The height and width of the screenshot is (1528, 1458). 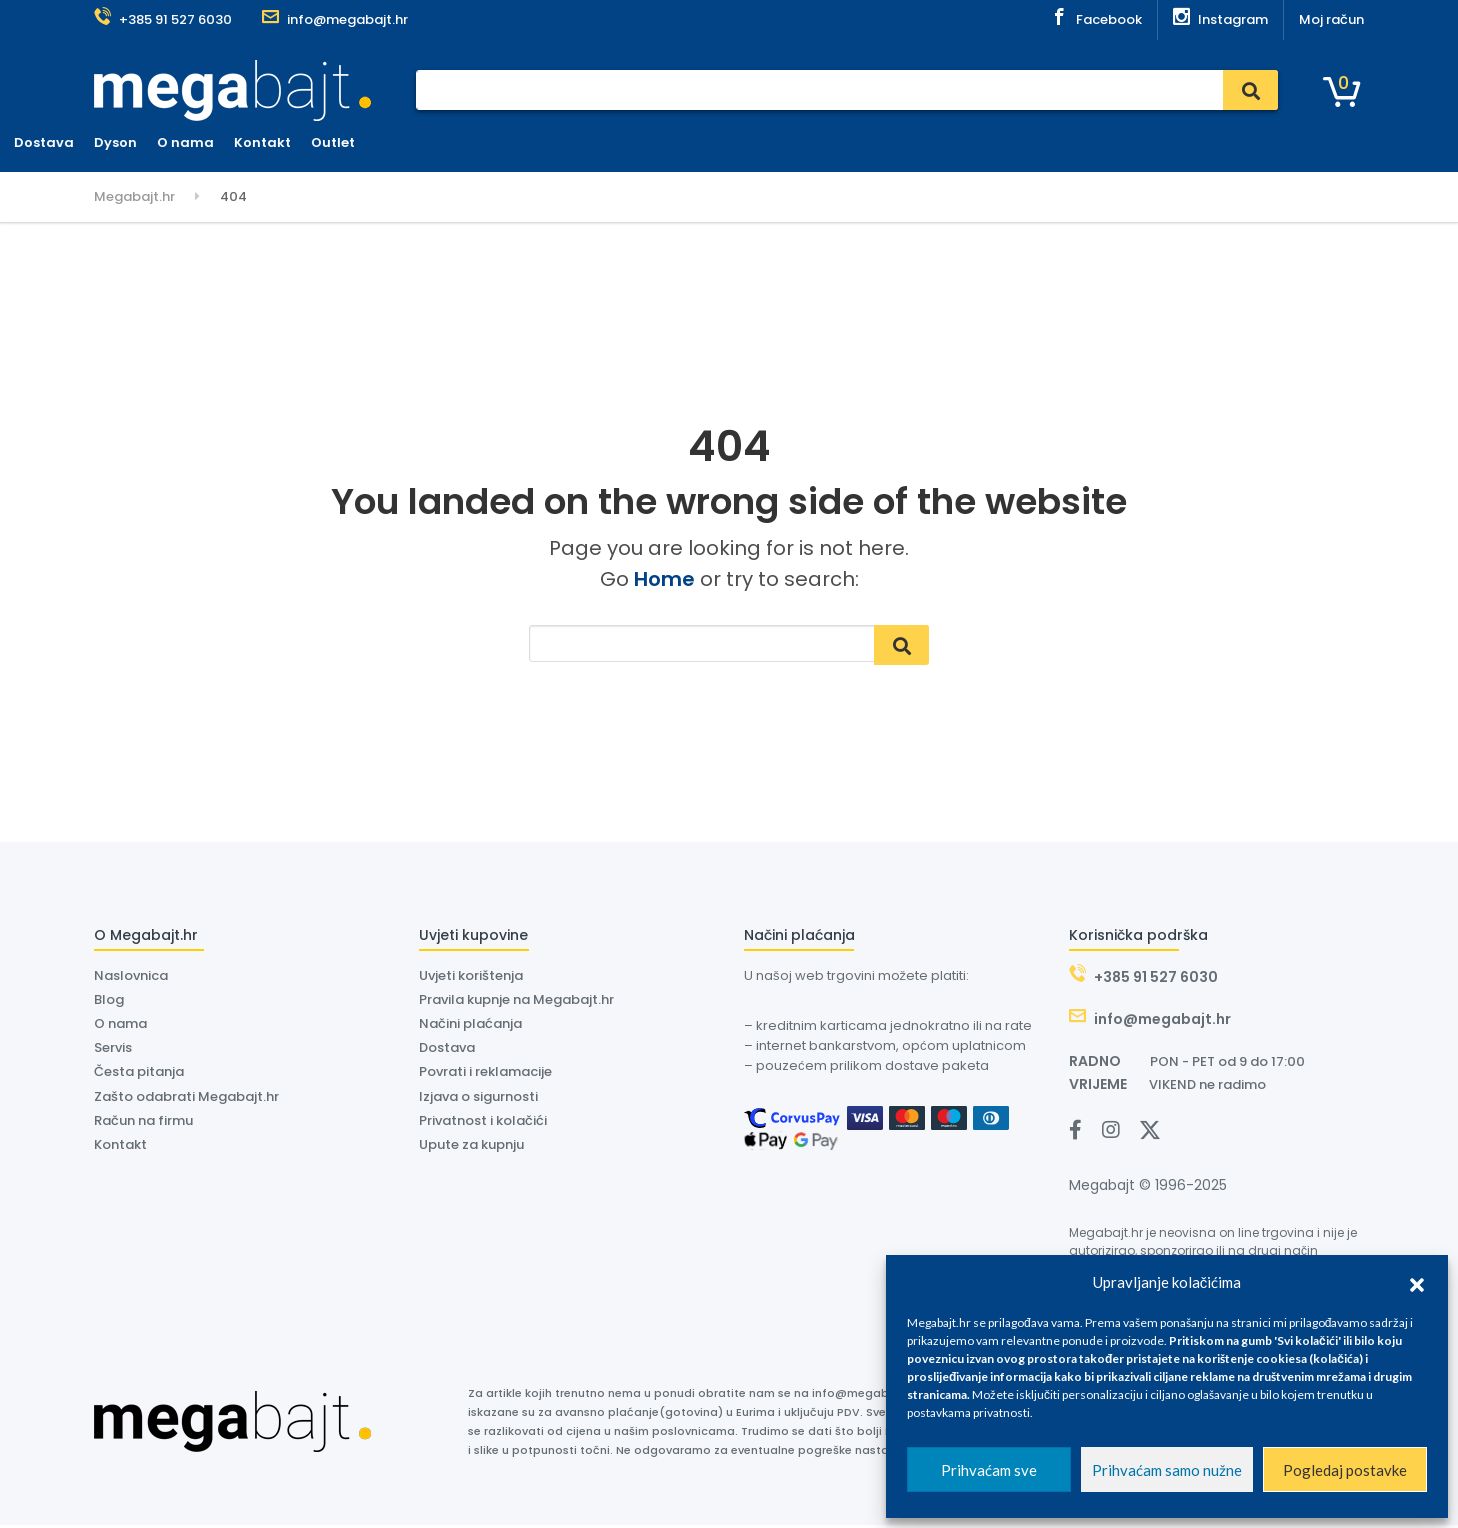 What do you see at coordinates (1331, 19) in the screenshot?
I see `Moj račun` at bounding box center [1331, 19].